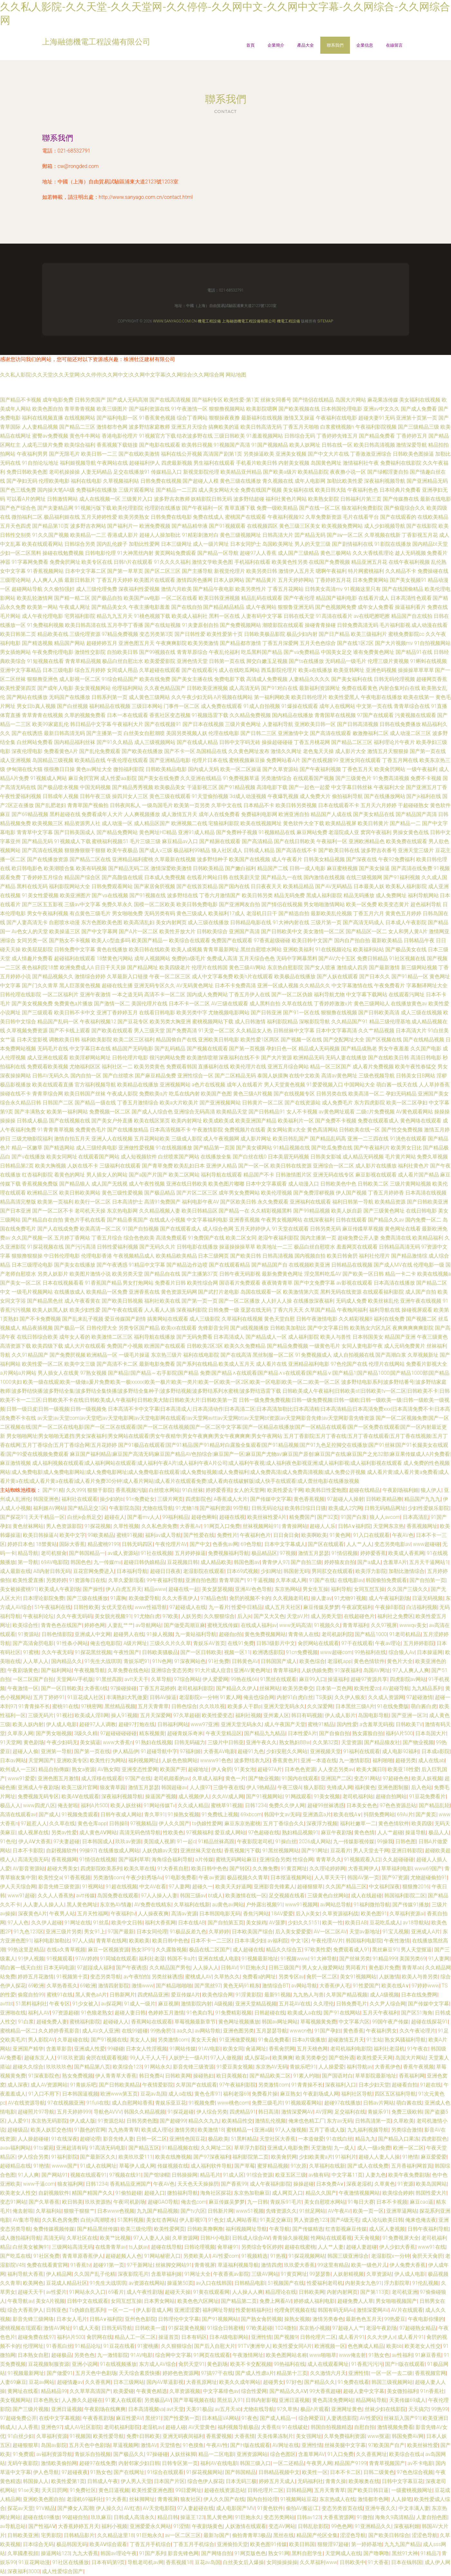  What do you see at coordinates (80, 1562) in the screenshot?
I see `韩国色色` at bounding box center [80, 1562].